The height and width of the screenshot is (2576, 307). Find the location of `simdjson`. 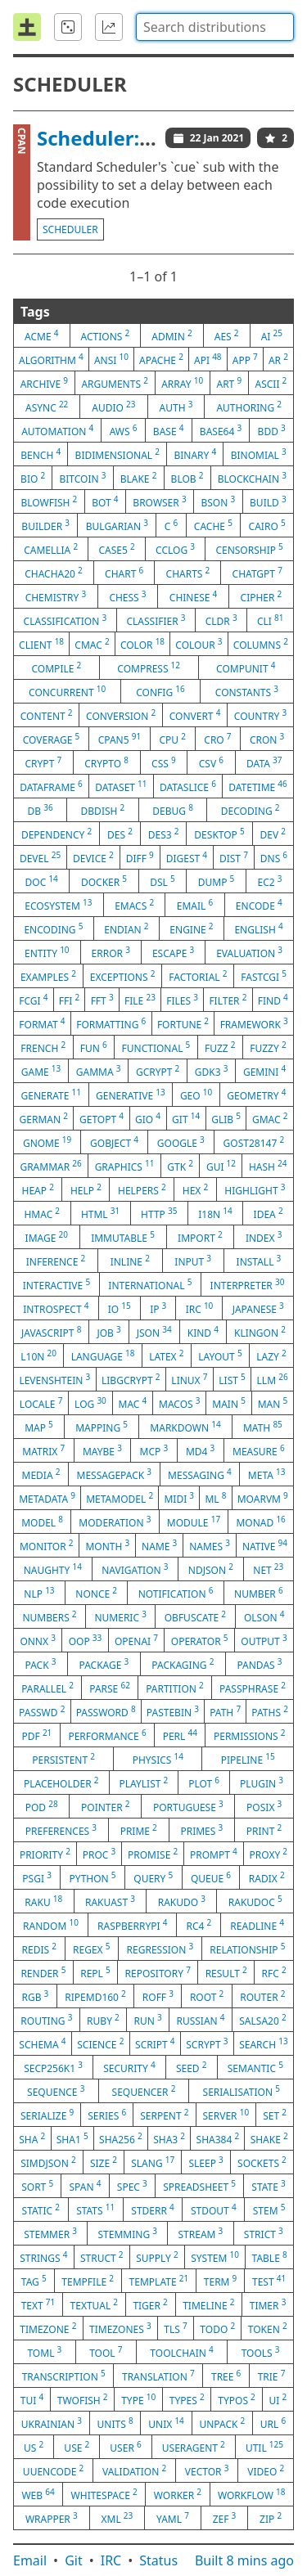

simdjson is located at coordinates (48, 2162).